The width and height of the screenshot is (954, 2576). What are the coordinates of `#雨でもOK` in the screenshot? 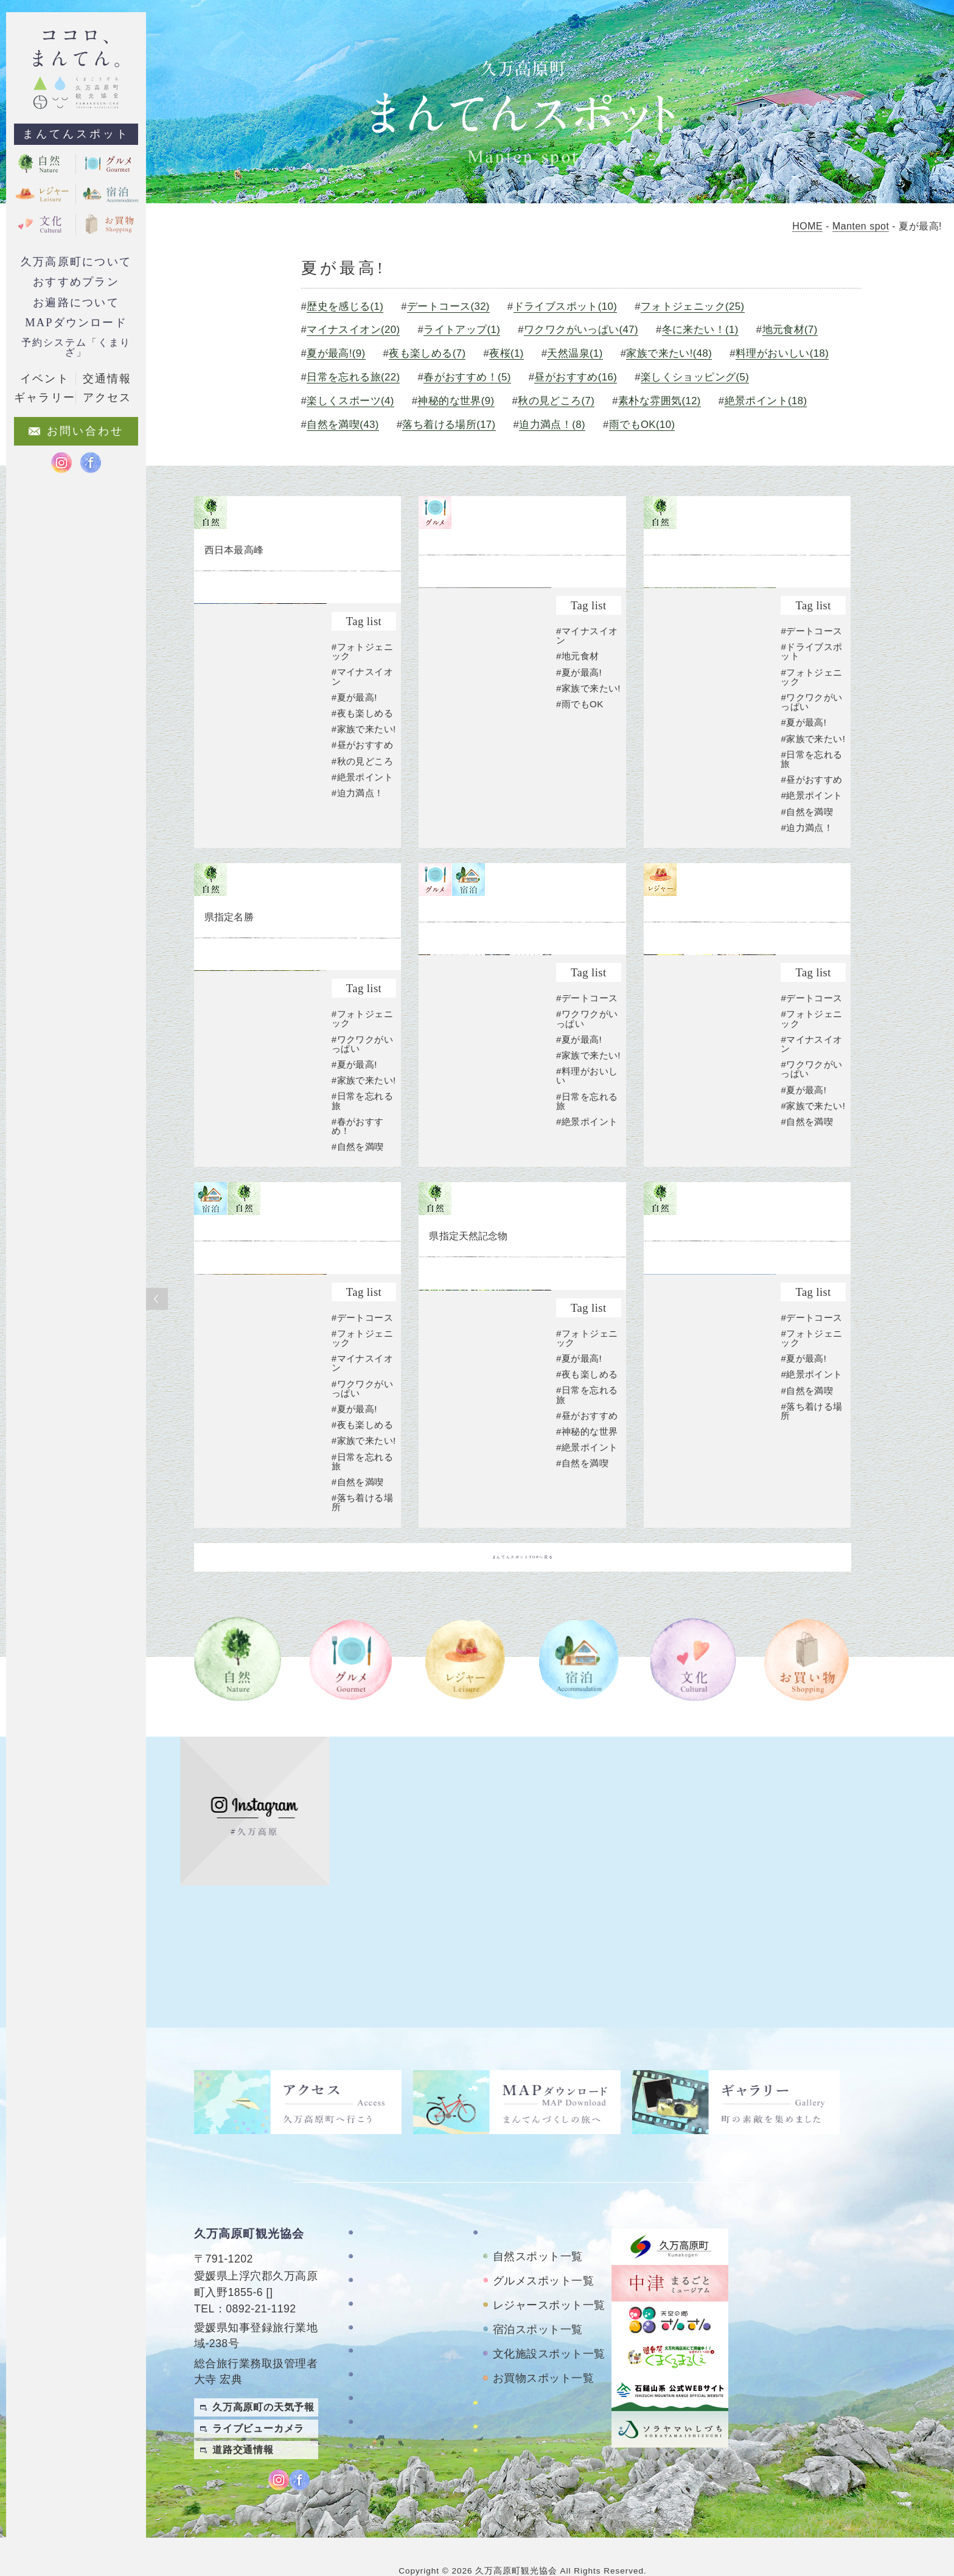 It's located at (580, 765).